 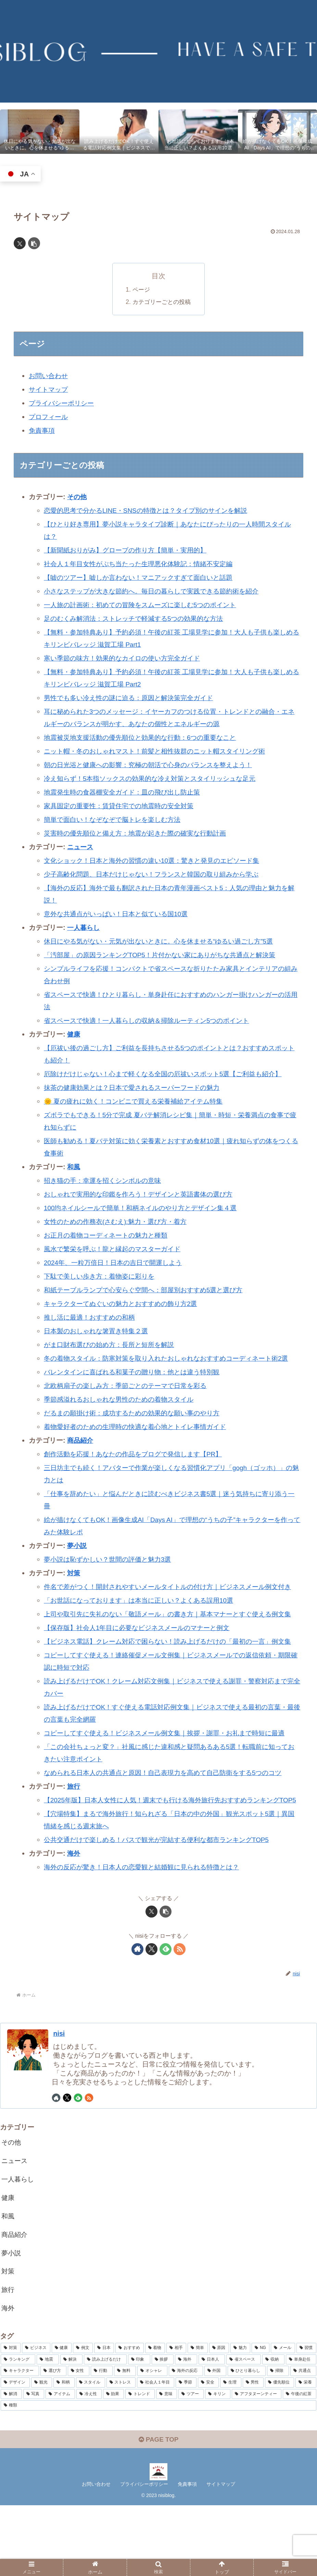 What do you see at coordinates (102, 2439) in the screenshot?
I see `[行動 (3個の項目)]` at bounding box center [102, 2439].